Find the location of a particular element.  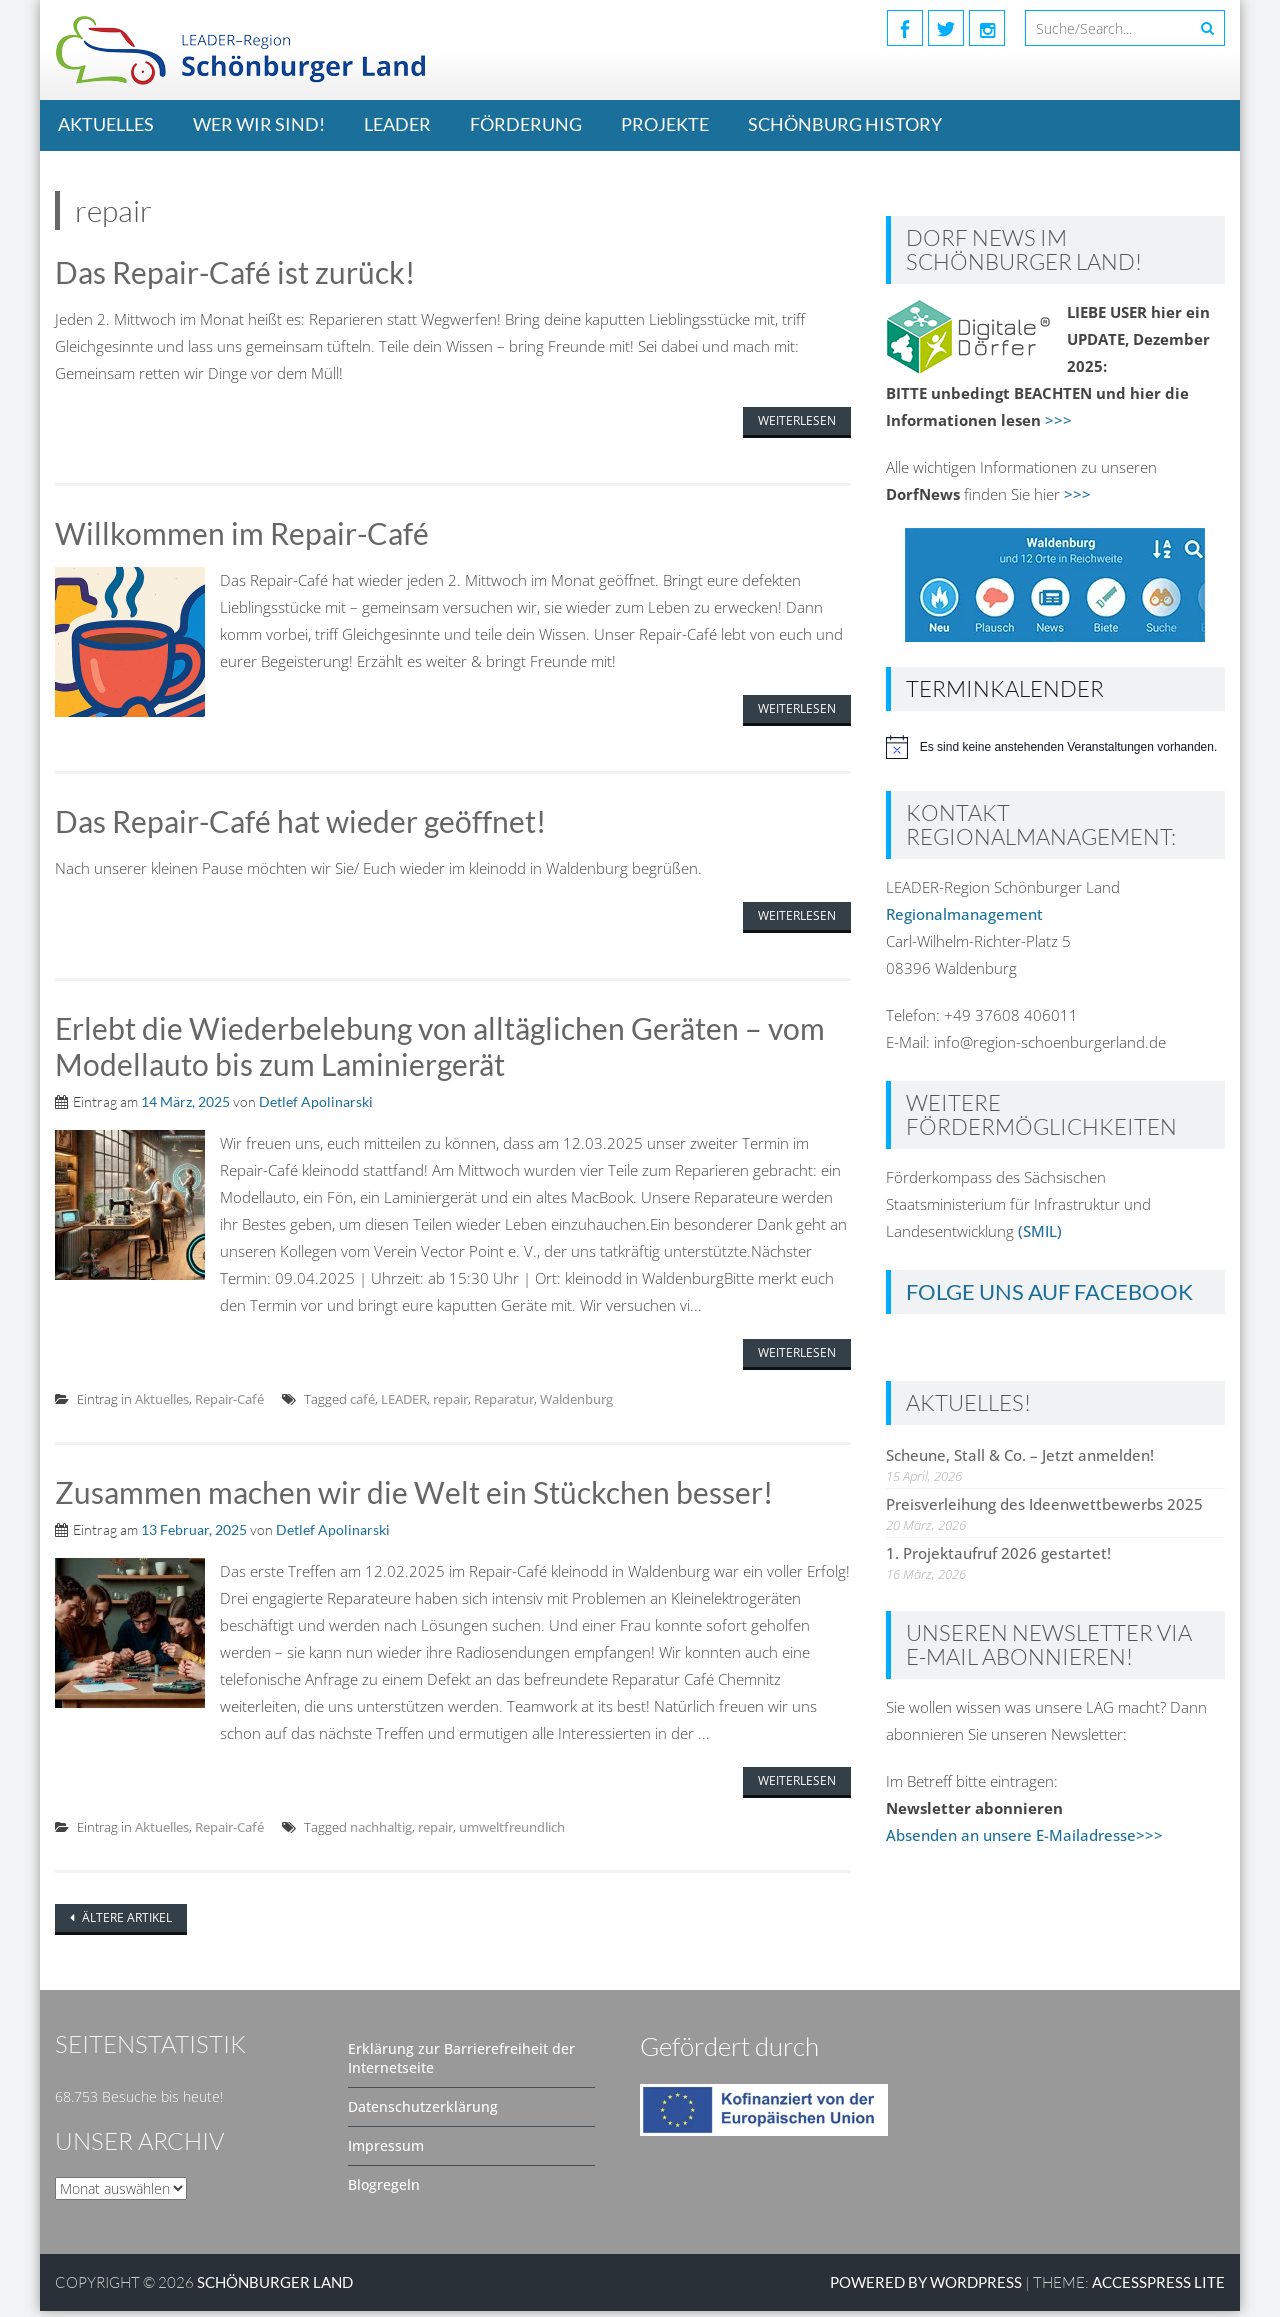

LEADER is located at coordinates (397, 124).